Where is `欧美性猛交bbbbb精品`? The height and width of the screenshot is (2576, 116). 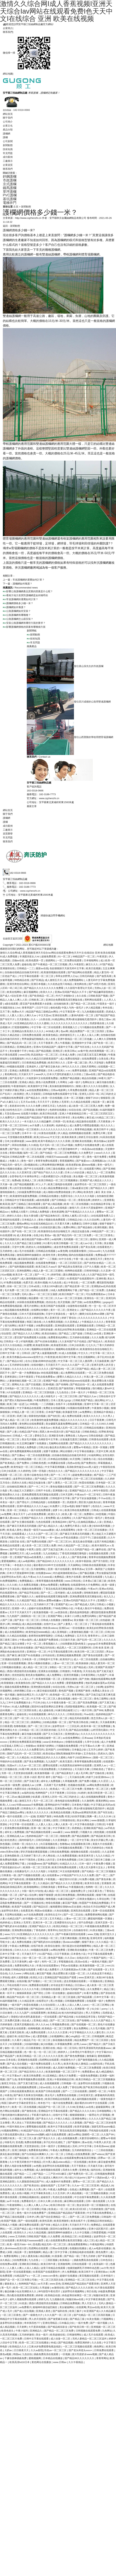
欧美性猛交bbbbb精品 is located at coordinates (38, 1632).